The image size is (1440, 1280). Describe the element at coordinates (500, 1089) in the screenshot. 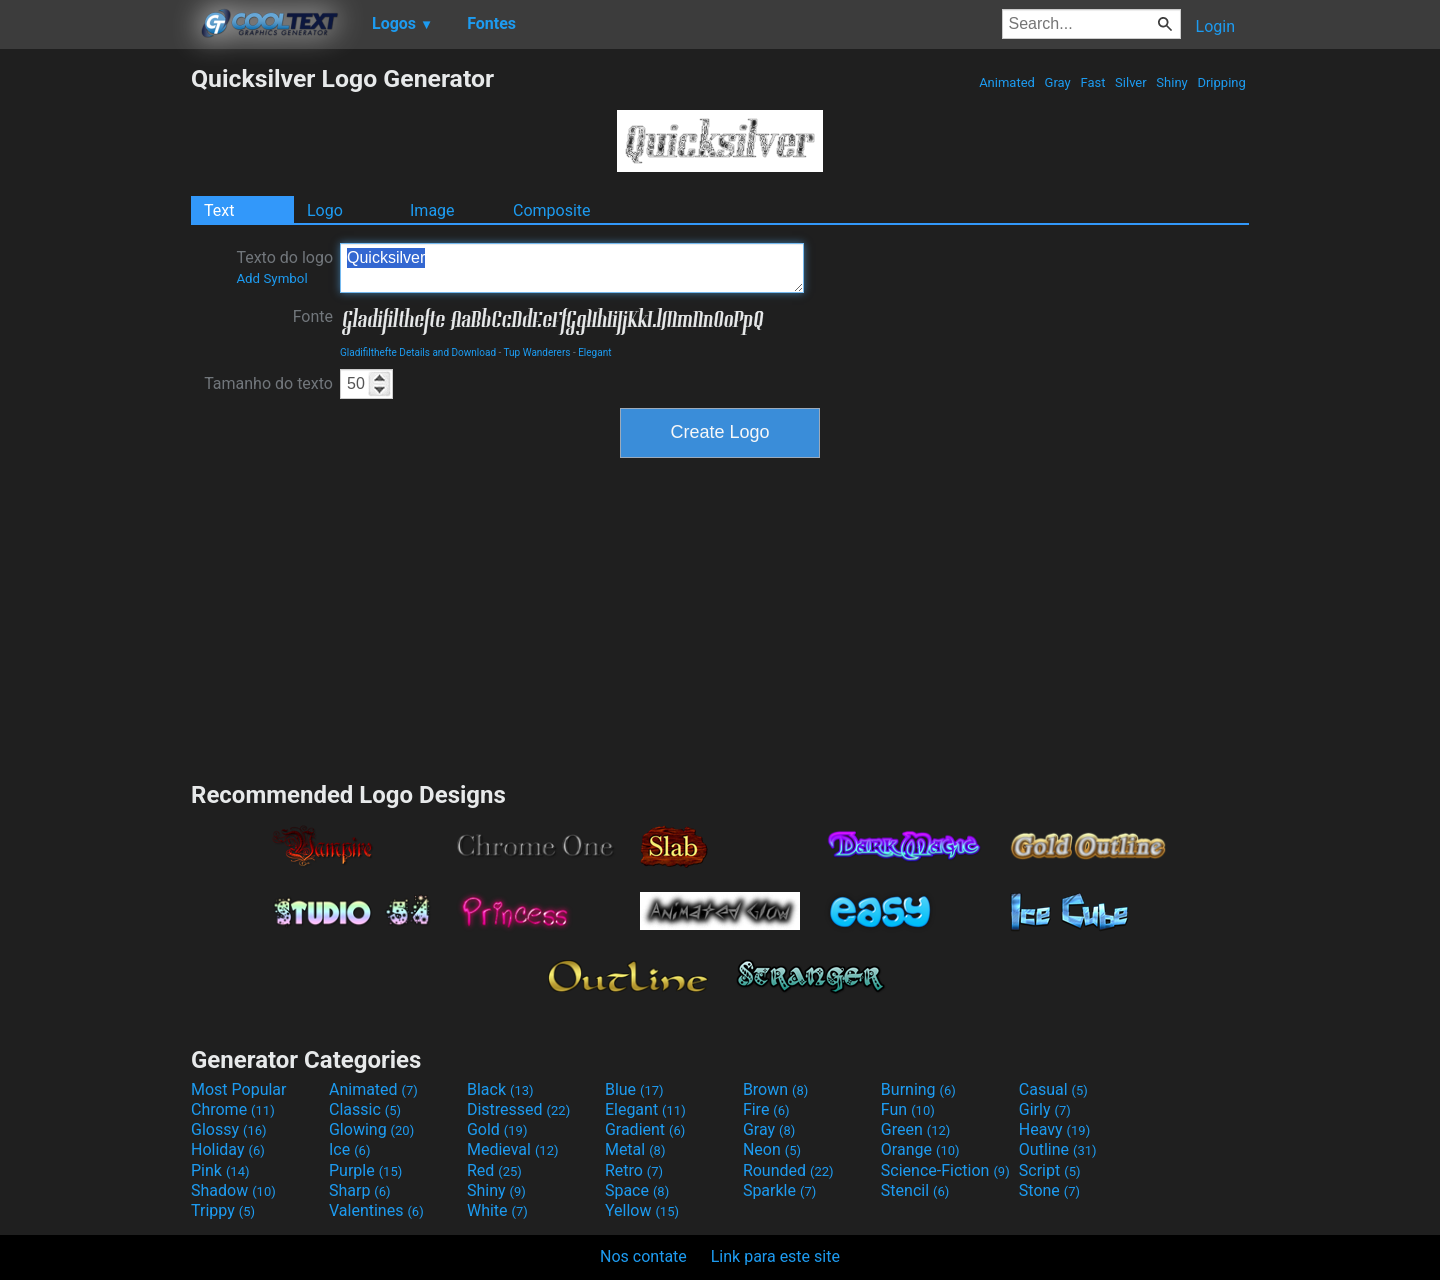

I see `Black` at that location.